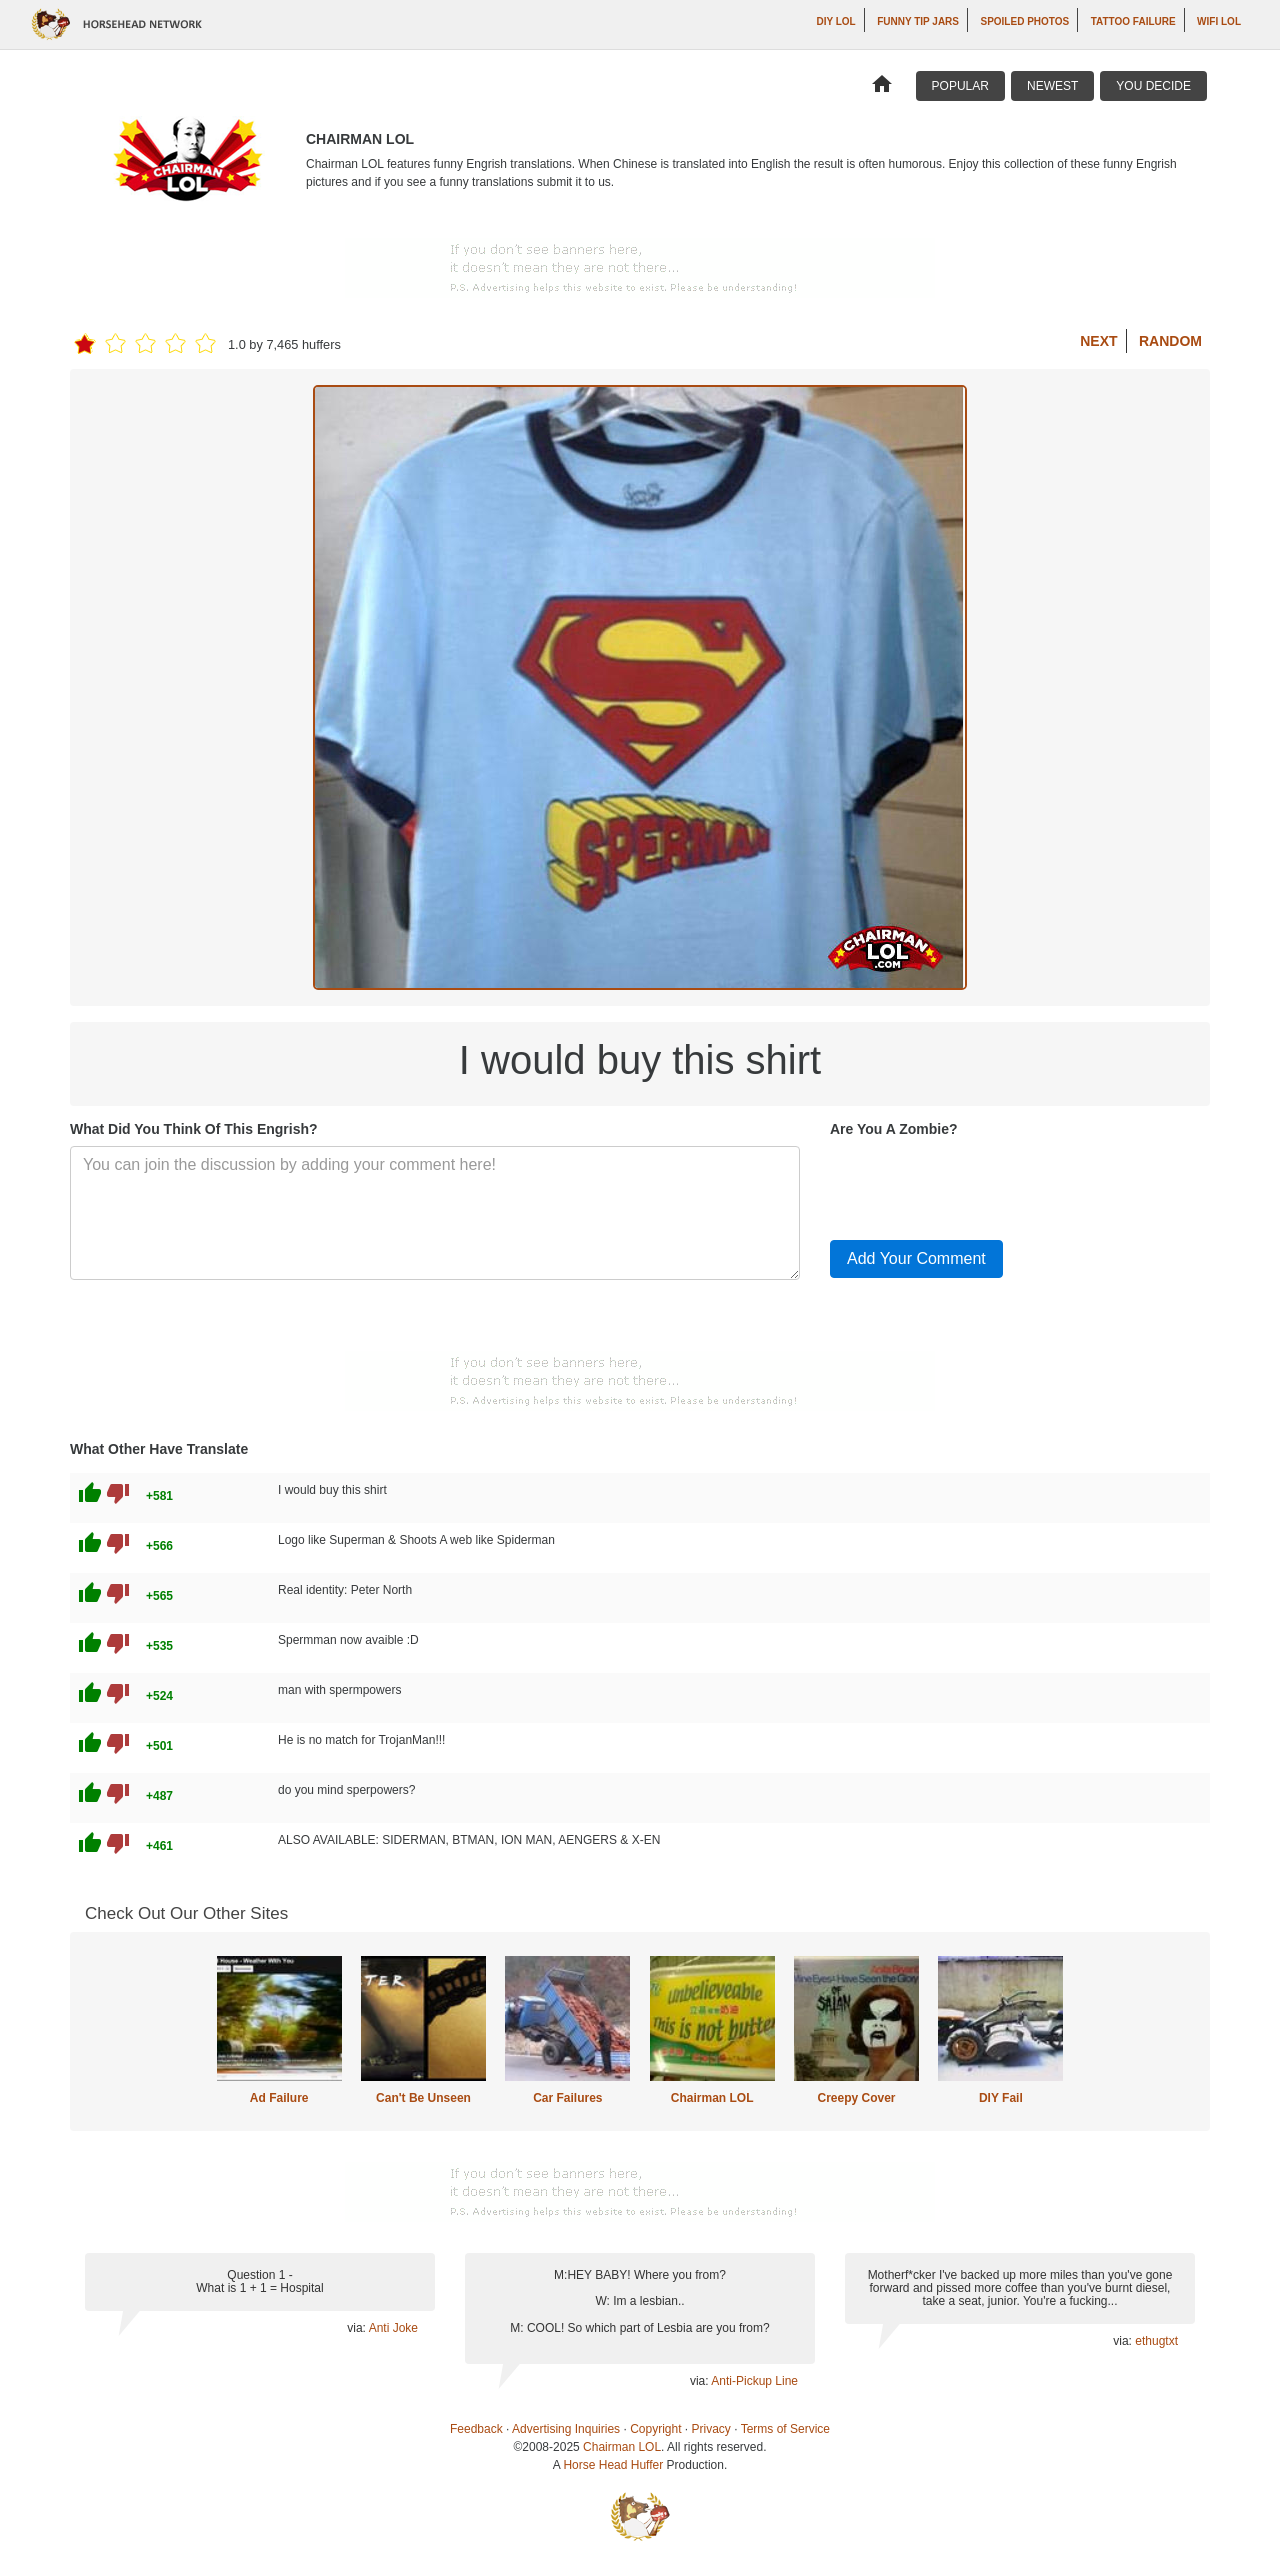 Image resolution: width=1280 pixels, height=2559 pixels. I want to click on [presentation], so click(982, 1185).